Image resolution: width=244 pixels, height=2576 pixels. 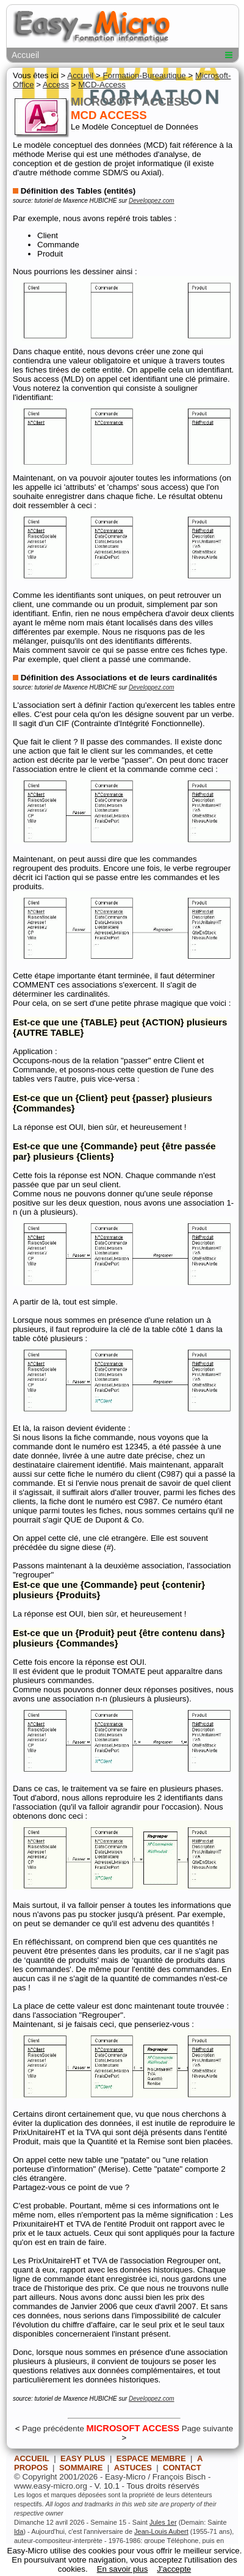 I want to click on Page suivante, so click(x=207, y=2428).